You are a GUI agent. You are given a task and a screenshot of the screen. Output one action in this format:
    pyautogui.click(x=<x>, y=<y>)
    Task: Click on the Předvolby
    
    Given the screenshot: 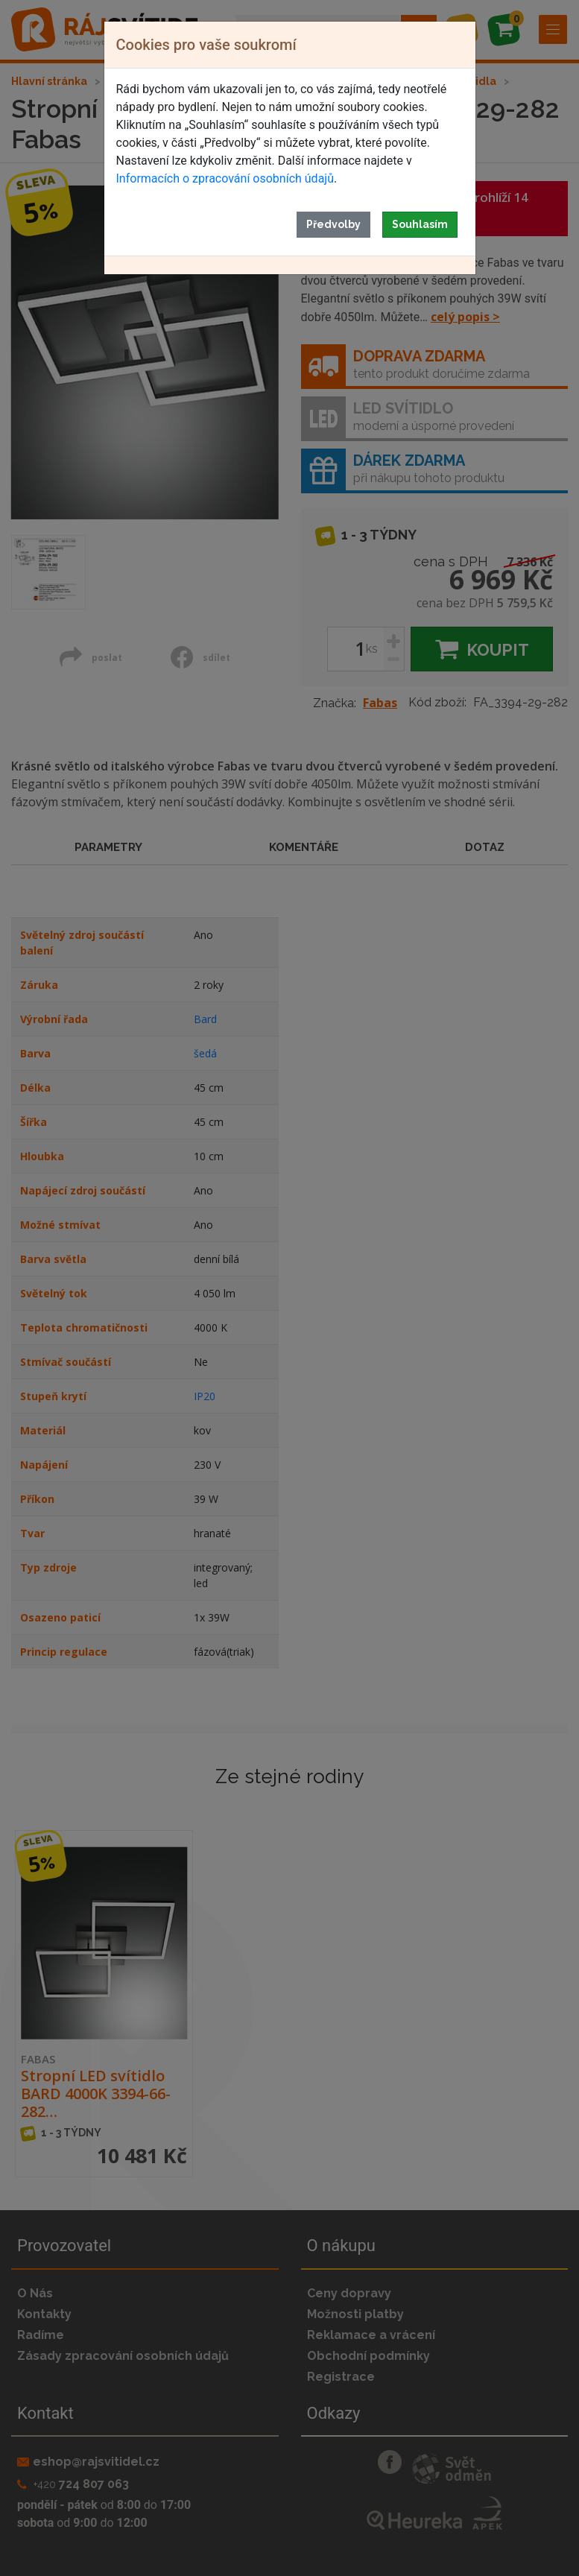 What is the action you would take?
    pyautogui.click(x=333, y=224)
    